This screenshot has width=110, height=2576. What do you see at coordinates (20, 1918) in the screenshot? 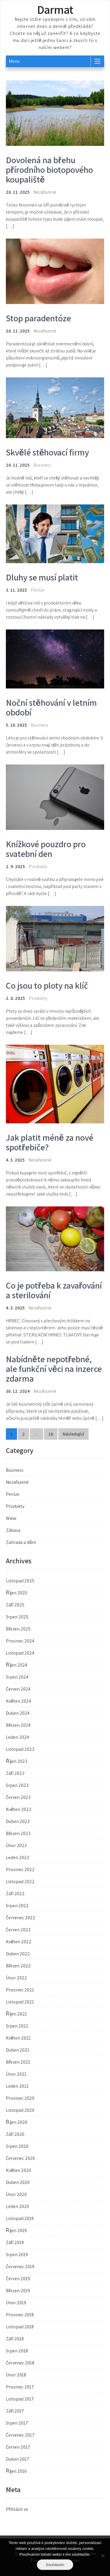
I see `Červenec 2022` at bounding box center [20, 1918].